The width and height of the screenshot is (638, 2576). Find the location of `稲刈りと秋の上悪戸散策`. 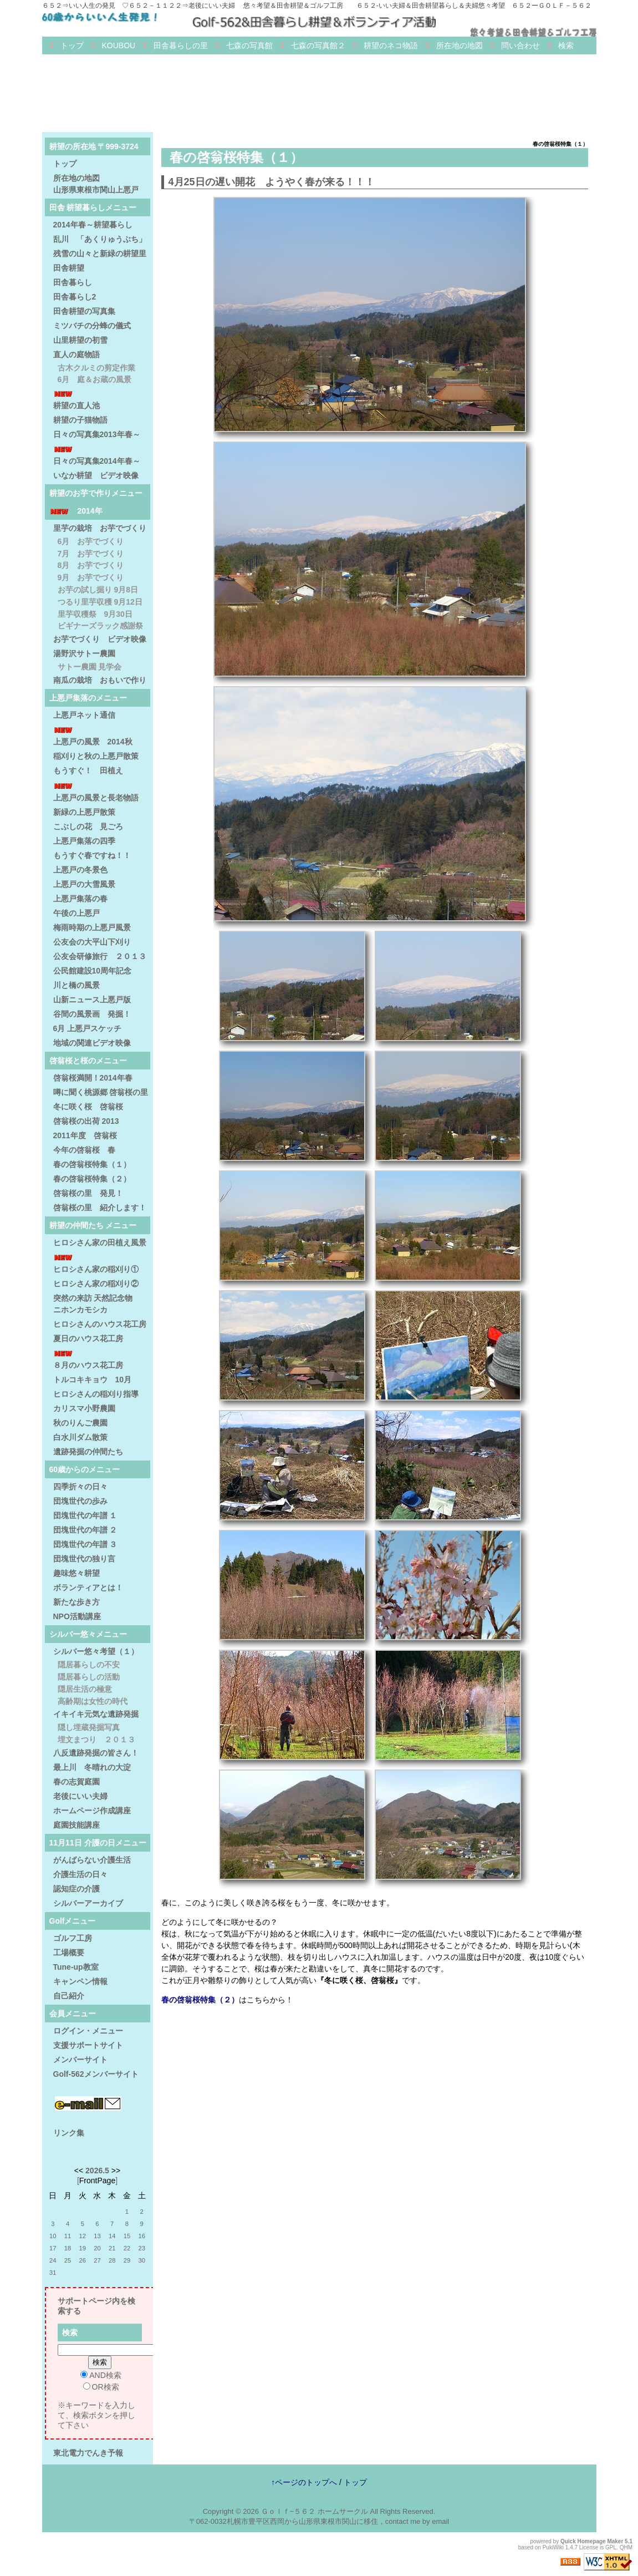

稲刈りと秋の上悪戸散策 is located at coordinates (96, 756).